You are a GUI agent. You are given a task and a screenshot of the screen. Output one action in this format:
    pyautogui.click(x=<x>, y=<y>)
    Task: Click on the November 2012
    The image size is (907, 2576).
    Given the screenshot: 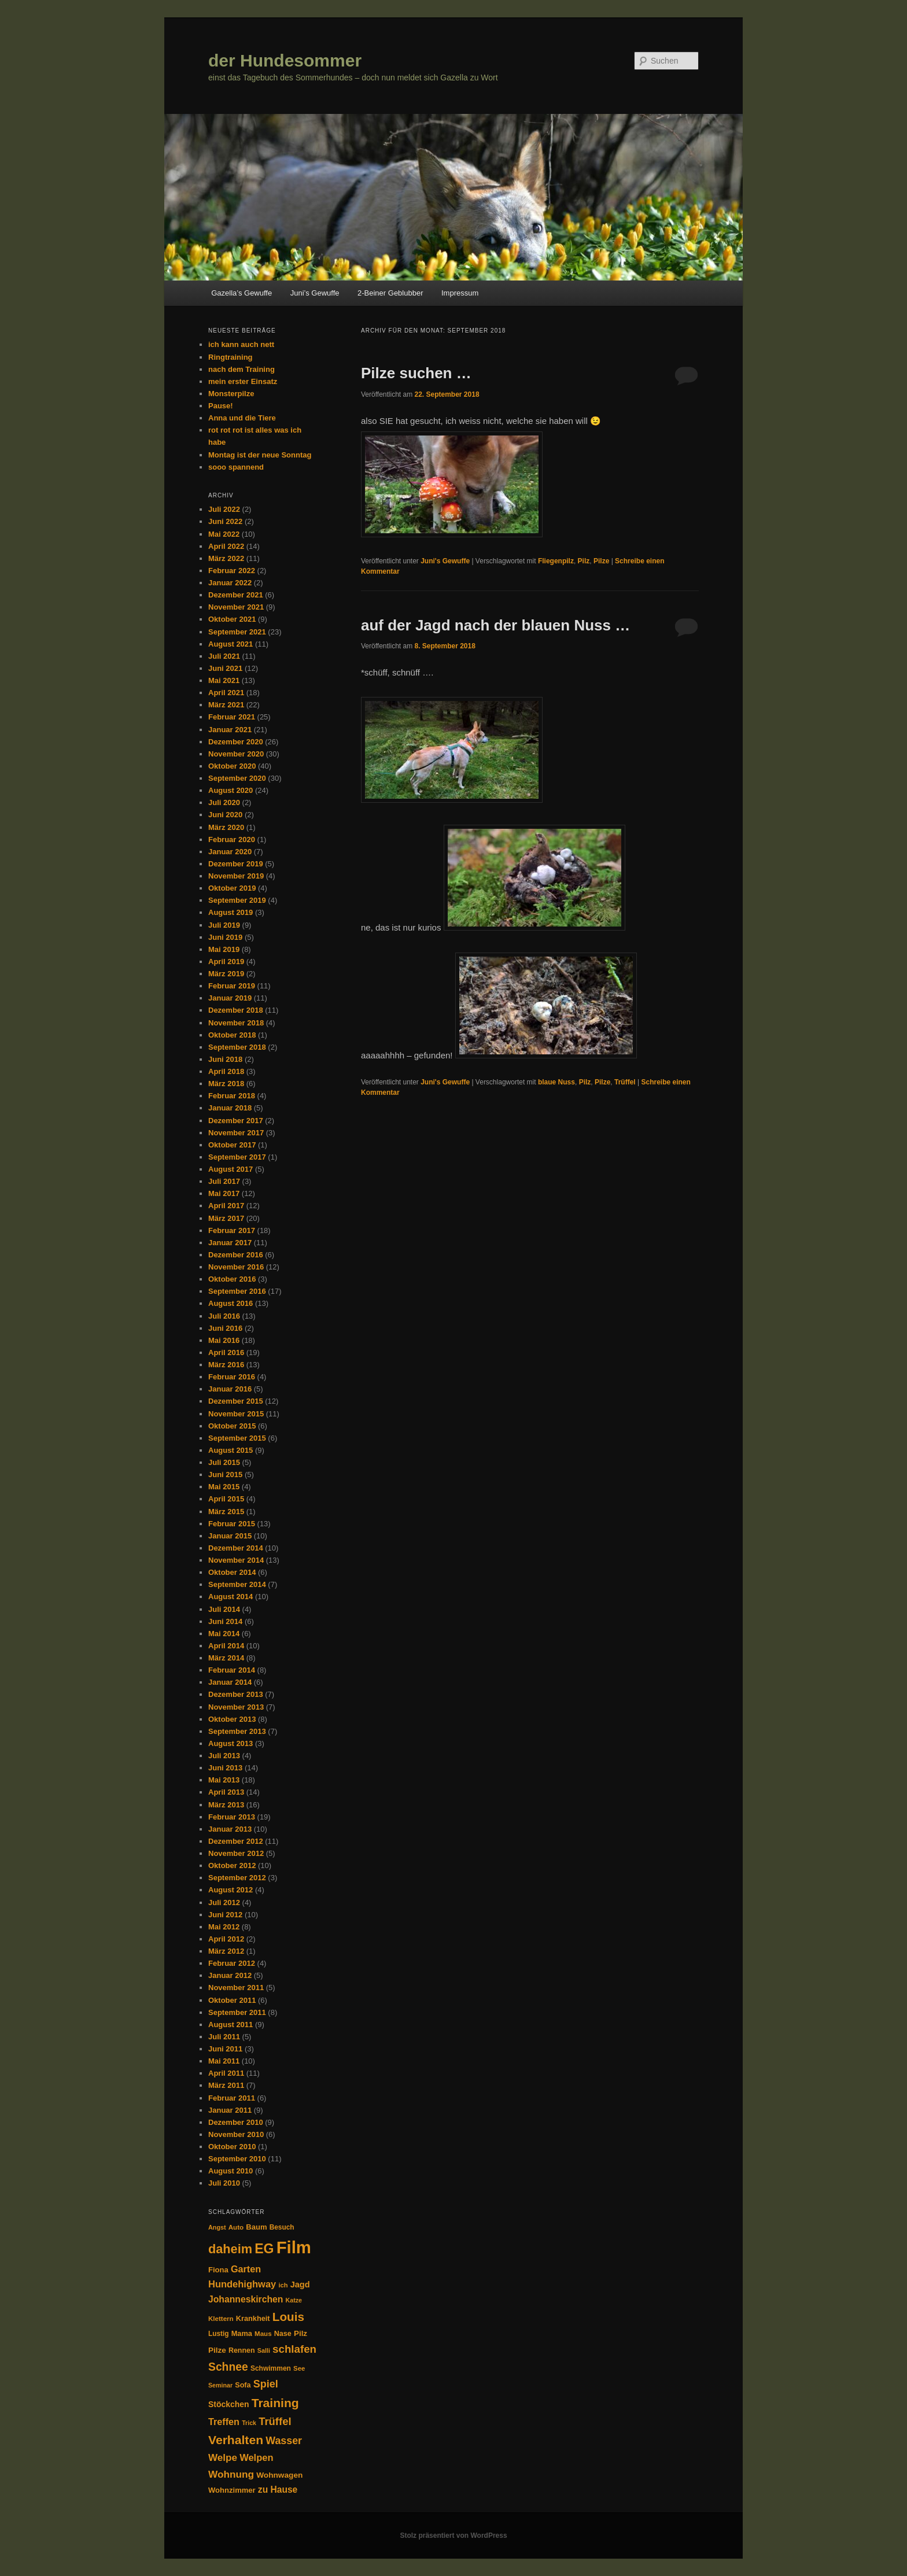 What is the action you would take?
    pyautogui.click(x=236, y=1853)
    